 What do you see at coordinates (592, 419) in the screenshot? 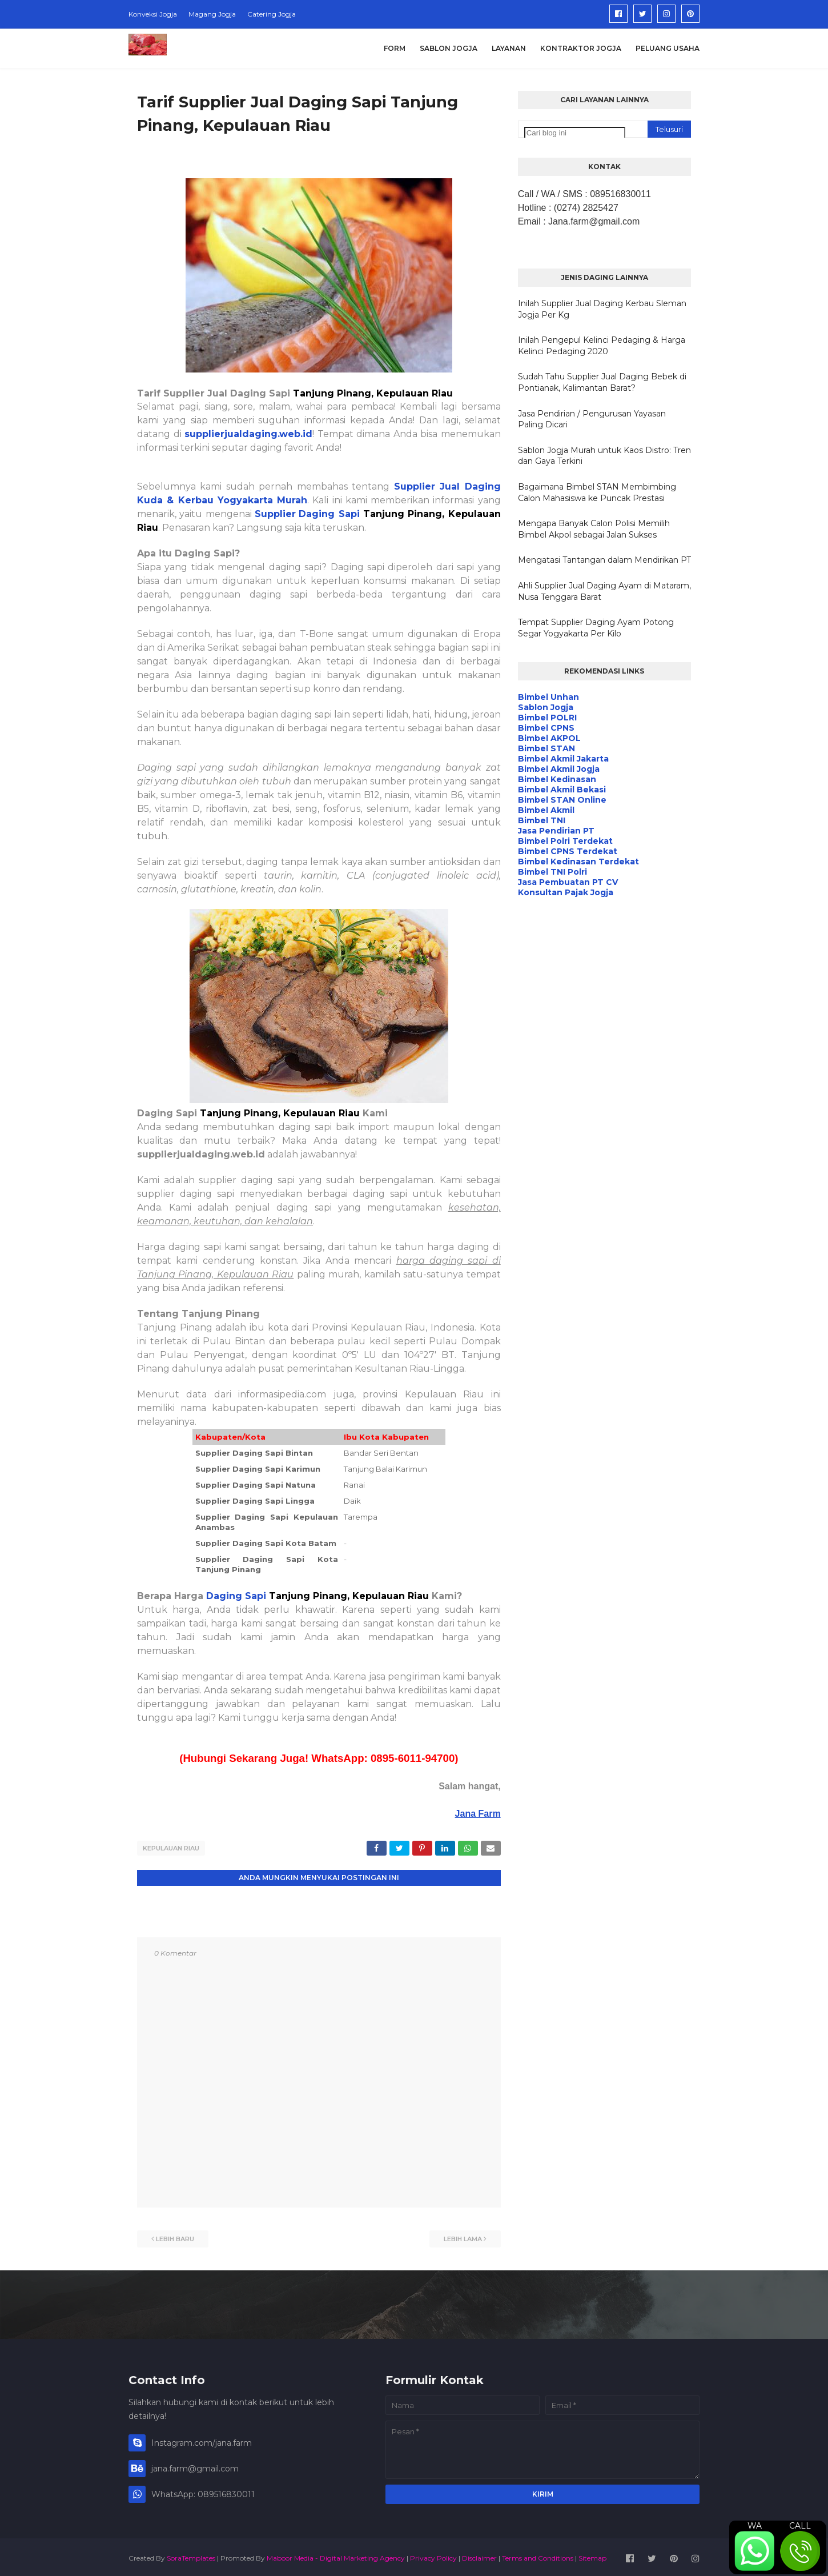
I see `Jasa Pendirian / Pengurusan Yayasan Paling Dicari` at bounding box center [592, 419].